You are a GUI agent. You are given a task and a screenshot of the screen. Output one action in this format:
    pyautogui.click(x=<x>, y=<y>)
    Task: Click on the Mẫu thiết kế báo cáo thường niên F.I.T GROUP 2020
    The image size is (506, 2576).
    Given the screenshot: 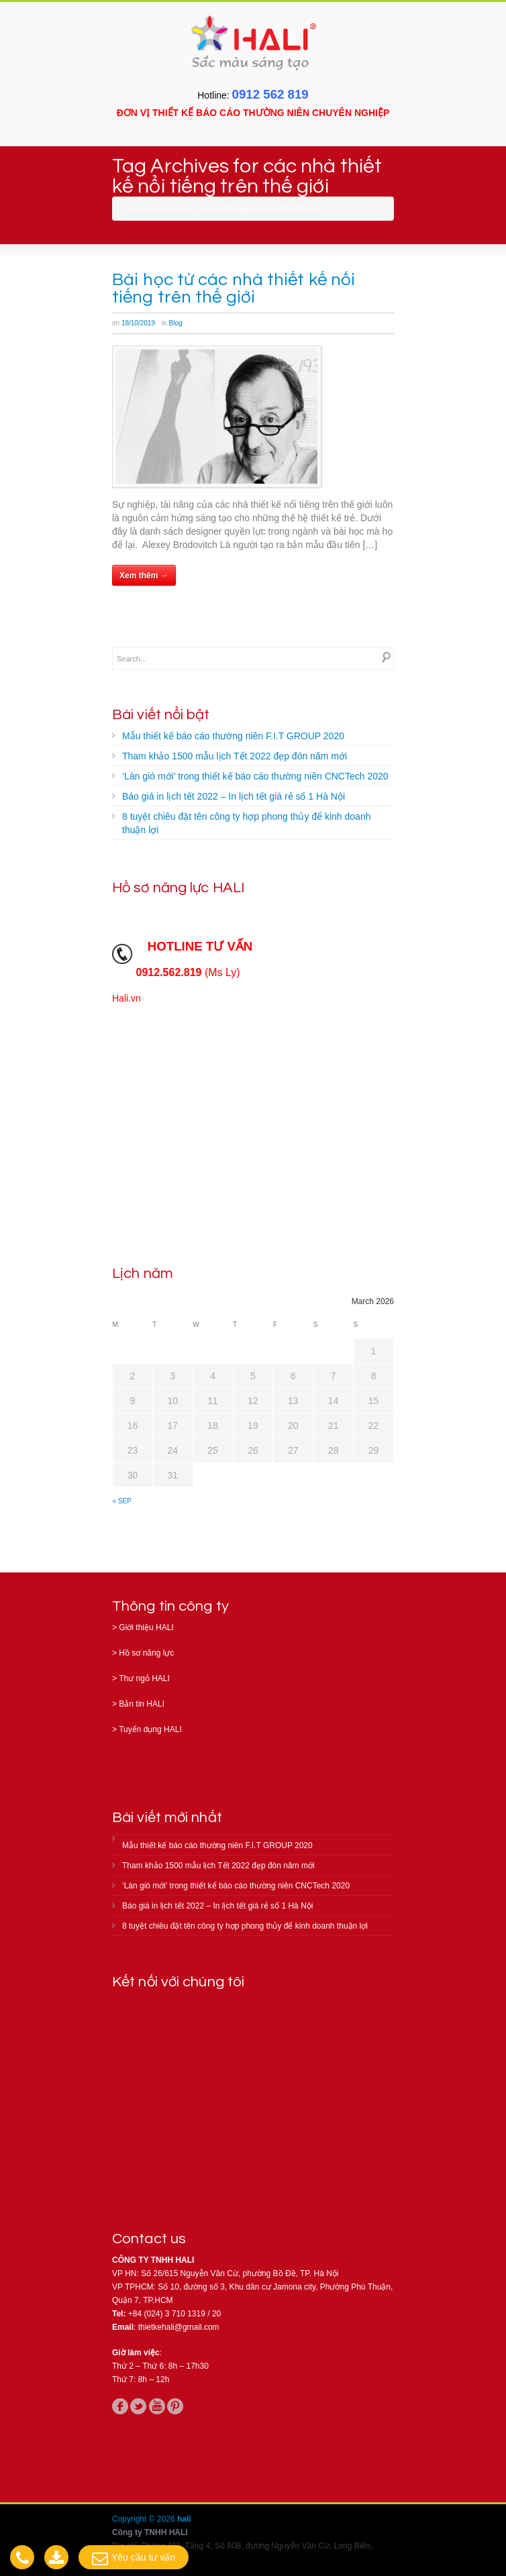 What is the action you would take?
    pyautogui.click(x=233, y=736)
    